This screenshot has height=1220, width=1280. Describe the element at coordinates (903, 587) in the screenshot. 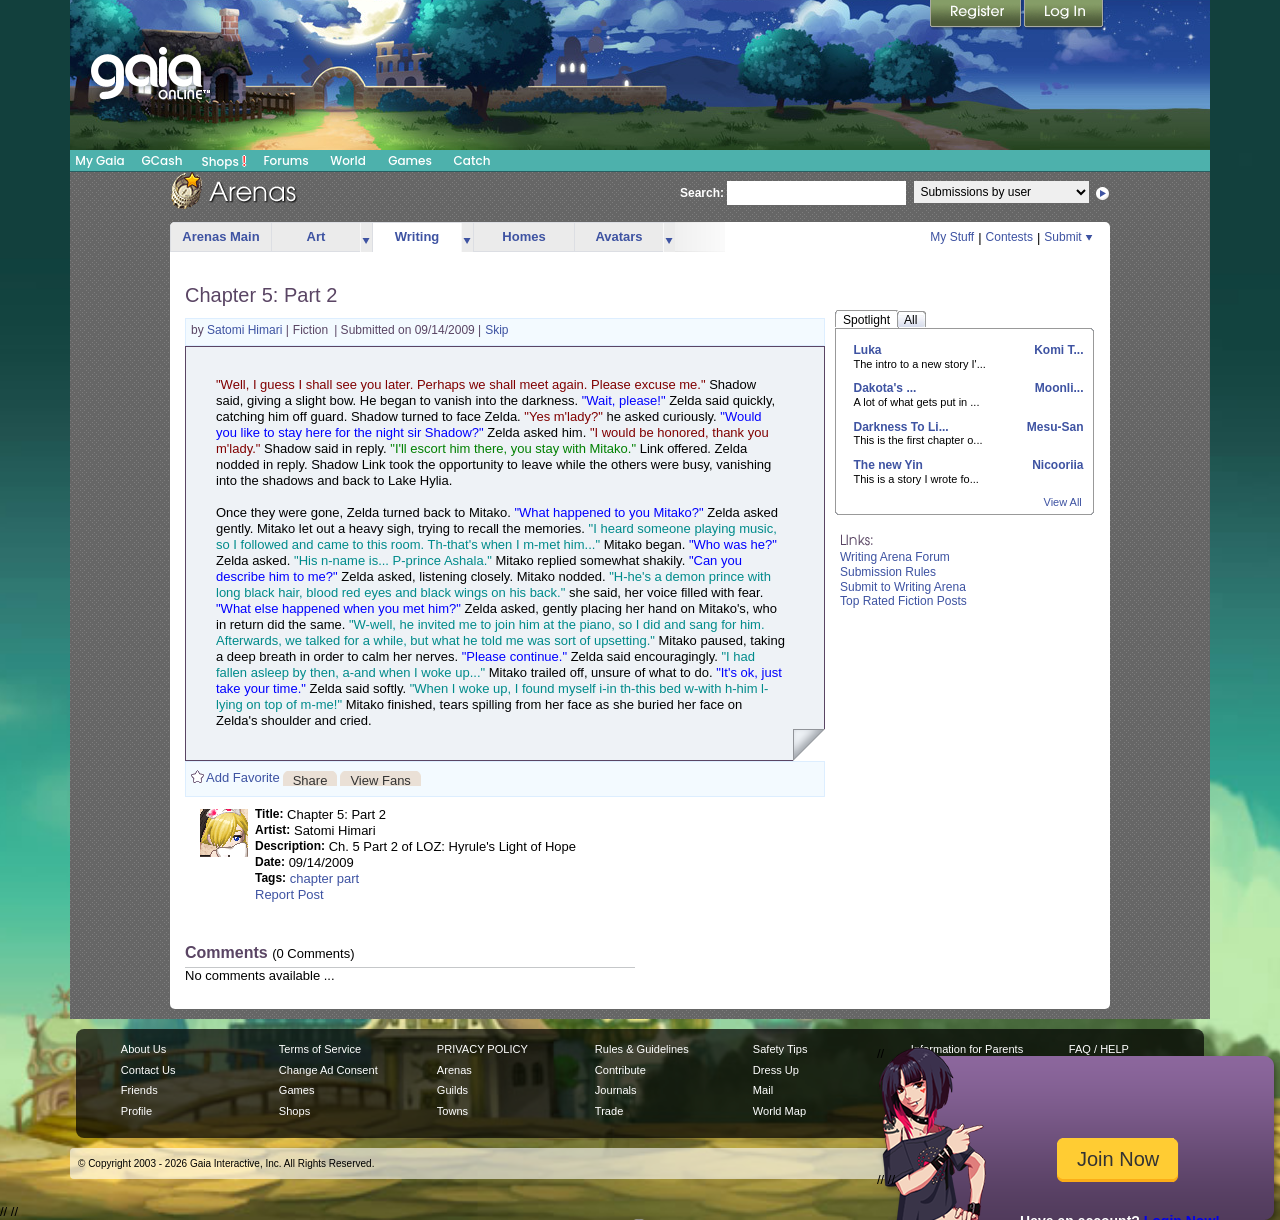

I see `Submit to Writing Arena` at that location.